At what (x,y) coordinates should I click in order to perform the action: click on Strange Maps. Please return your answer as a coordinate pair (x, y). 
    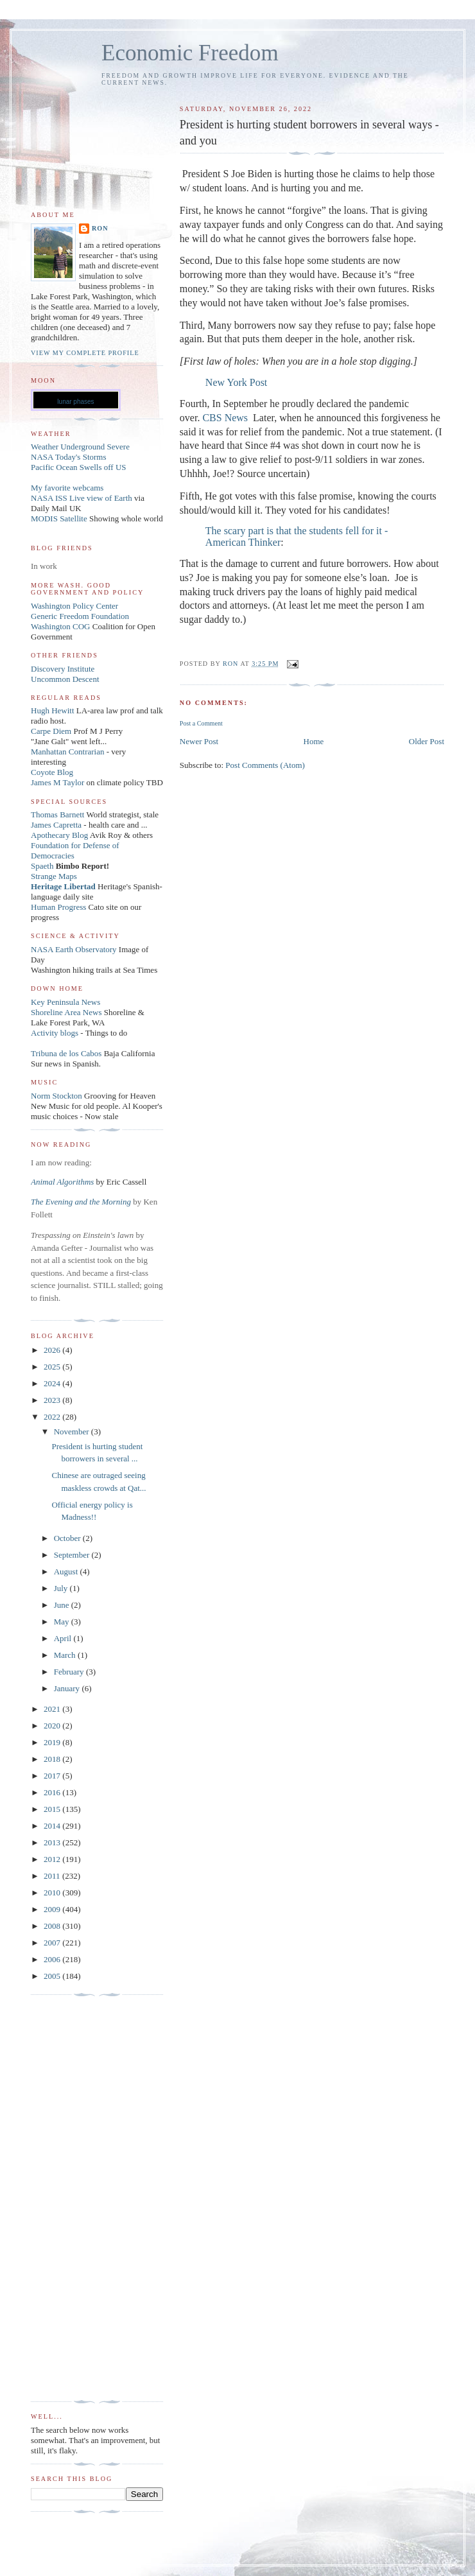
    Looking at the image, I should click on (54, 876).